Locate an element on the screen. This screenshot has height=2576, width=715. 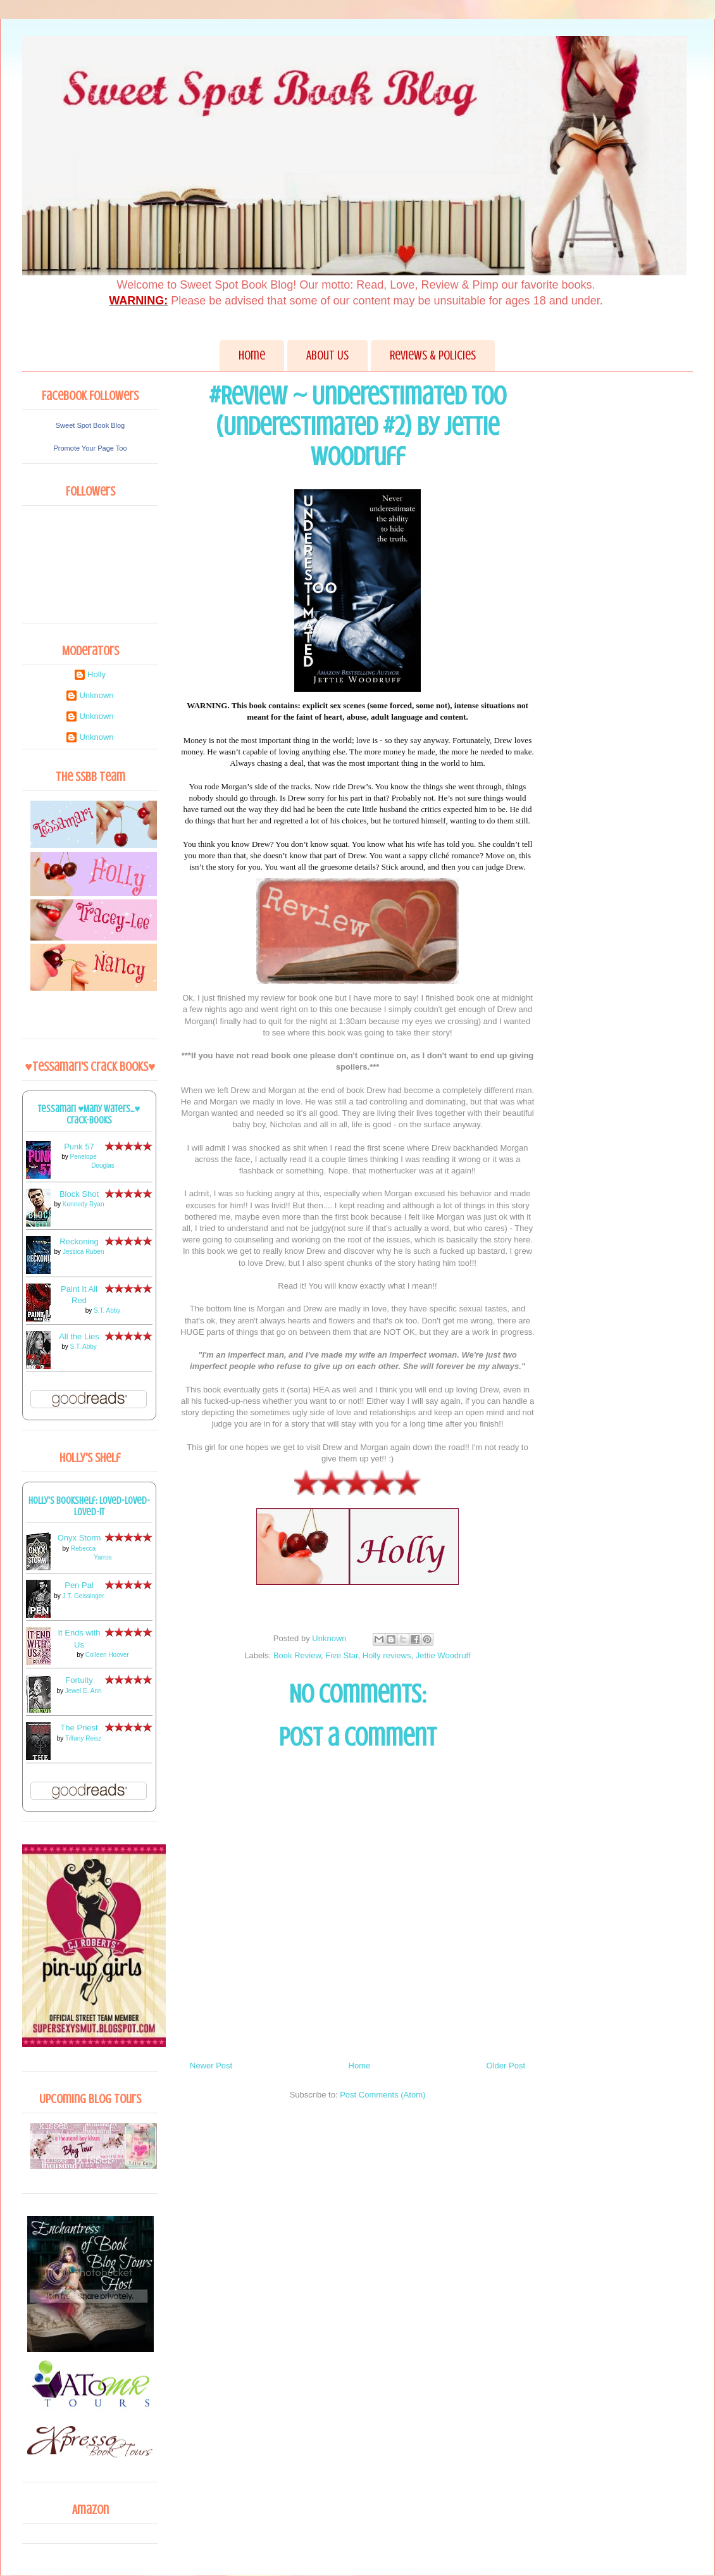
Home is located at coordinates (252, 355).